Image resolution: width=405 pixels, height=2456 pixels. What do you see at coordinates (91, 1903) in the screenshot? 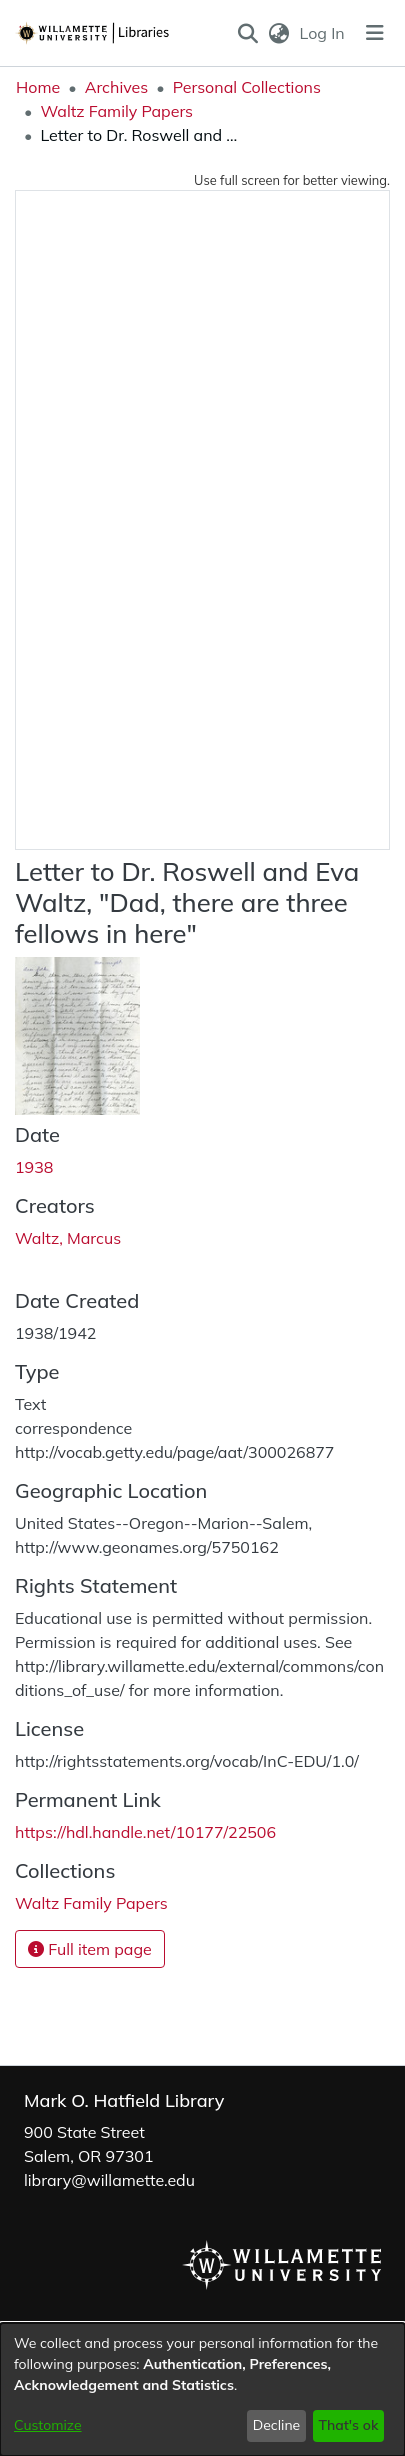
I see `[link]` at bounding box center [91, 1903].